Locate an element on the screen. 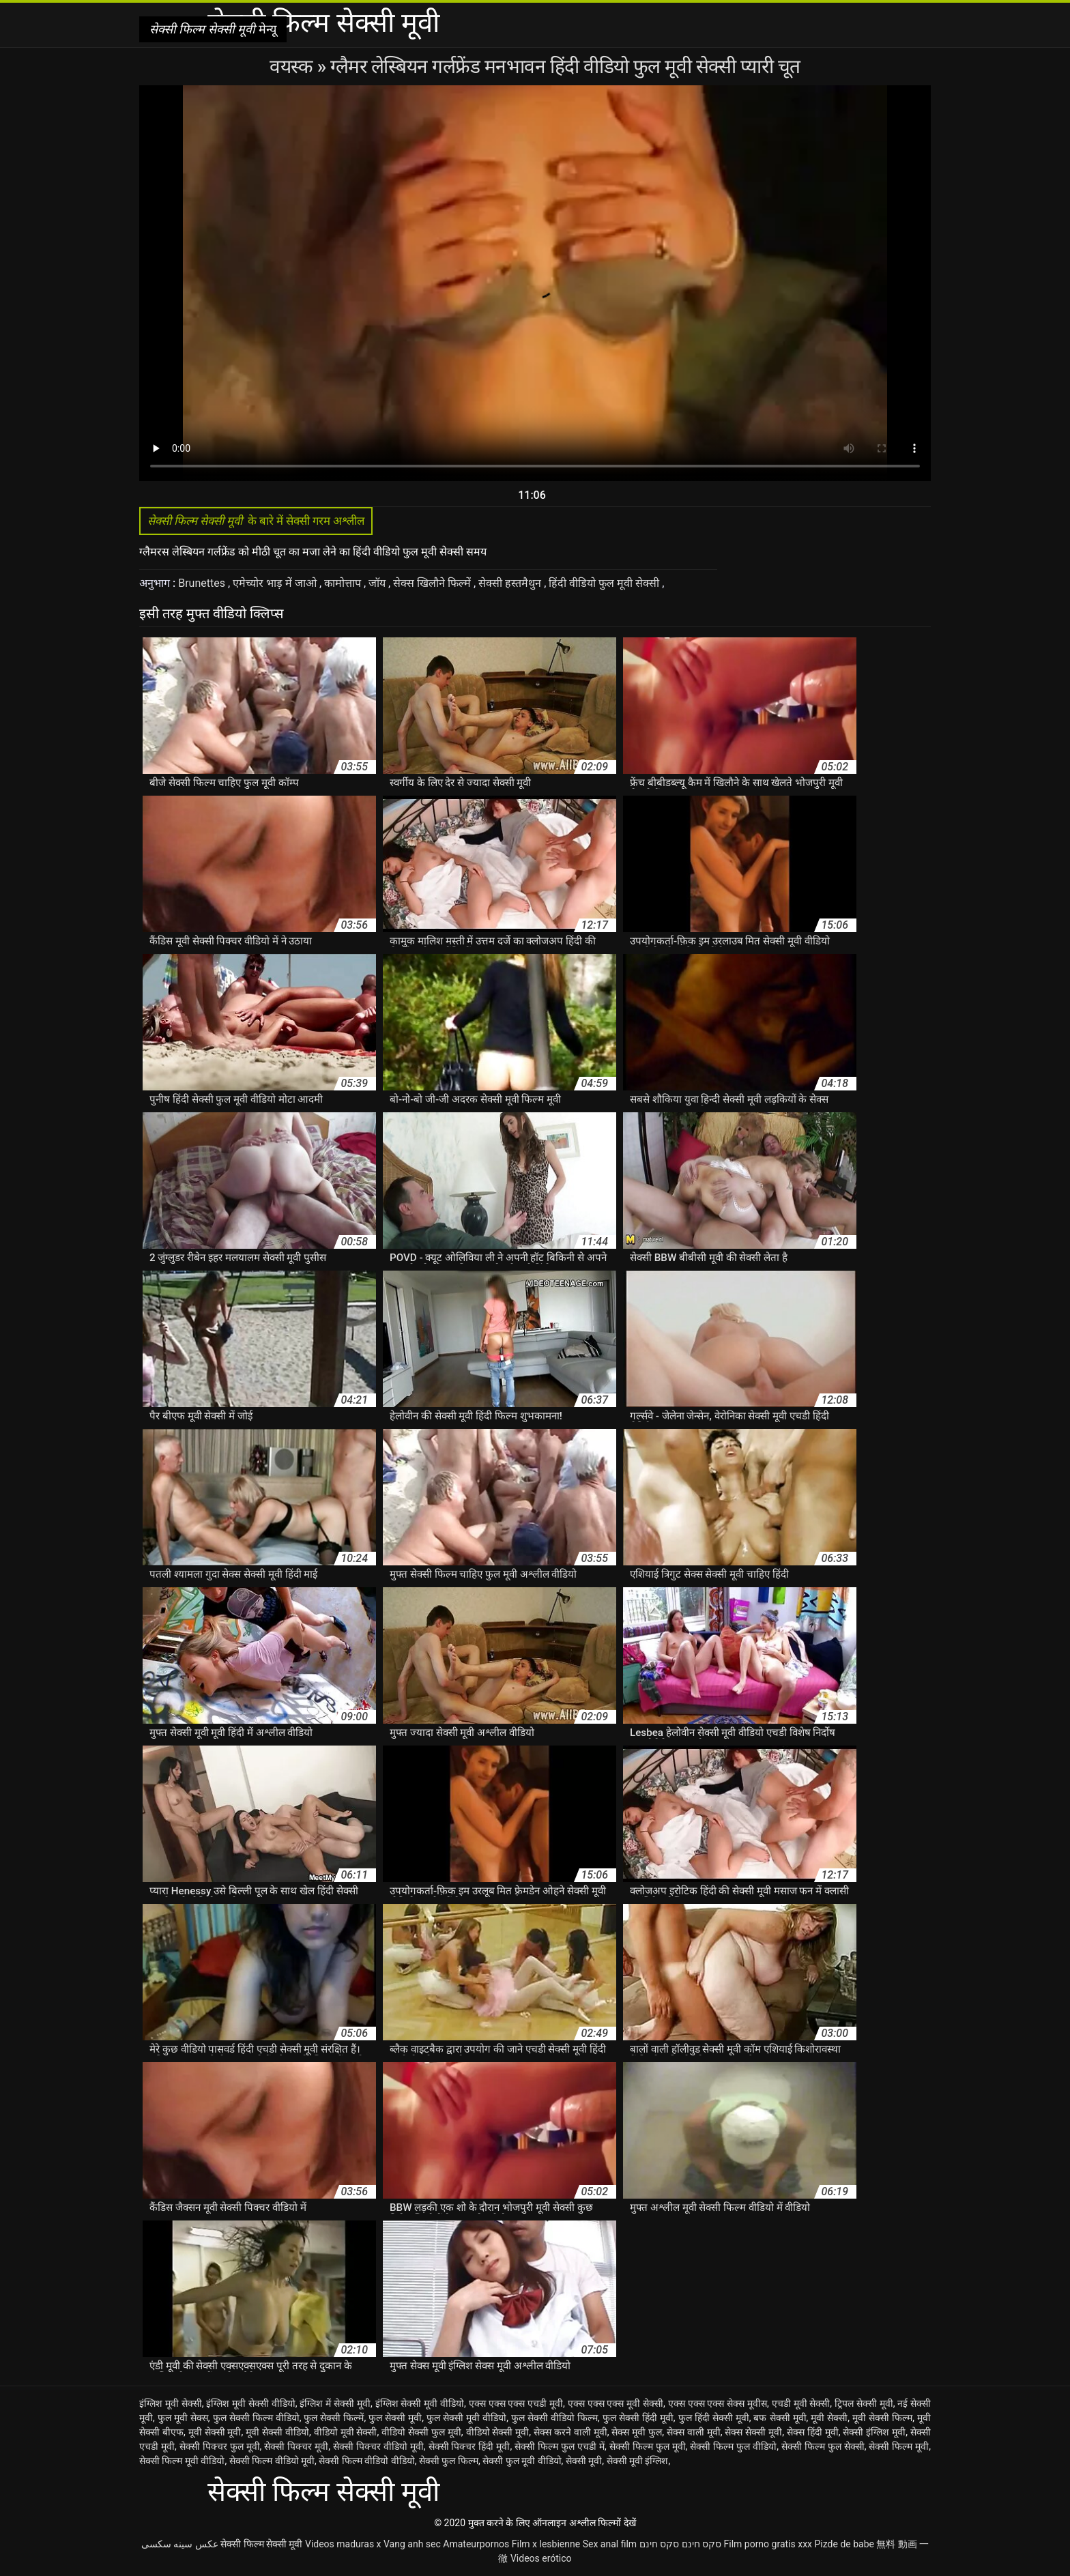  सेक्सी फुल फिल्म is located at coordinates (448, 2460).